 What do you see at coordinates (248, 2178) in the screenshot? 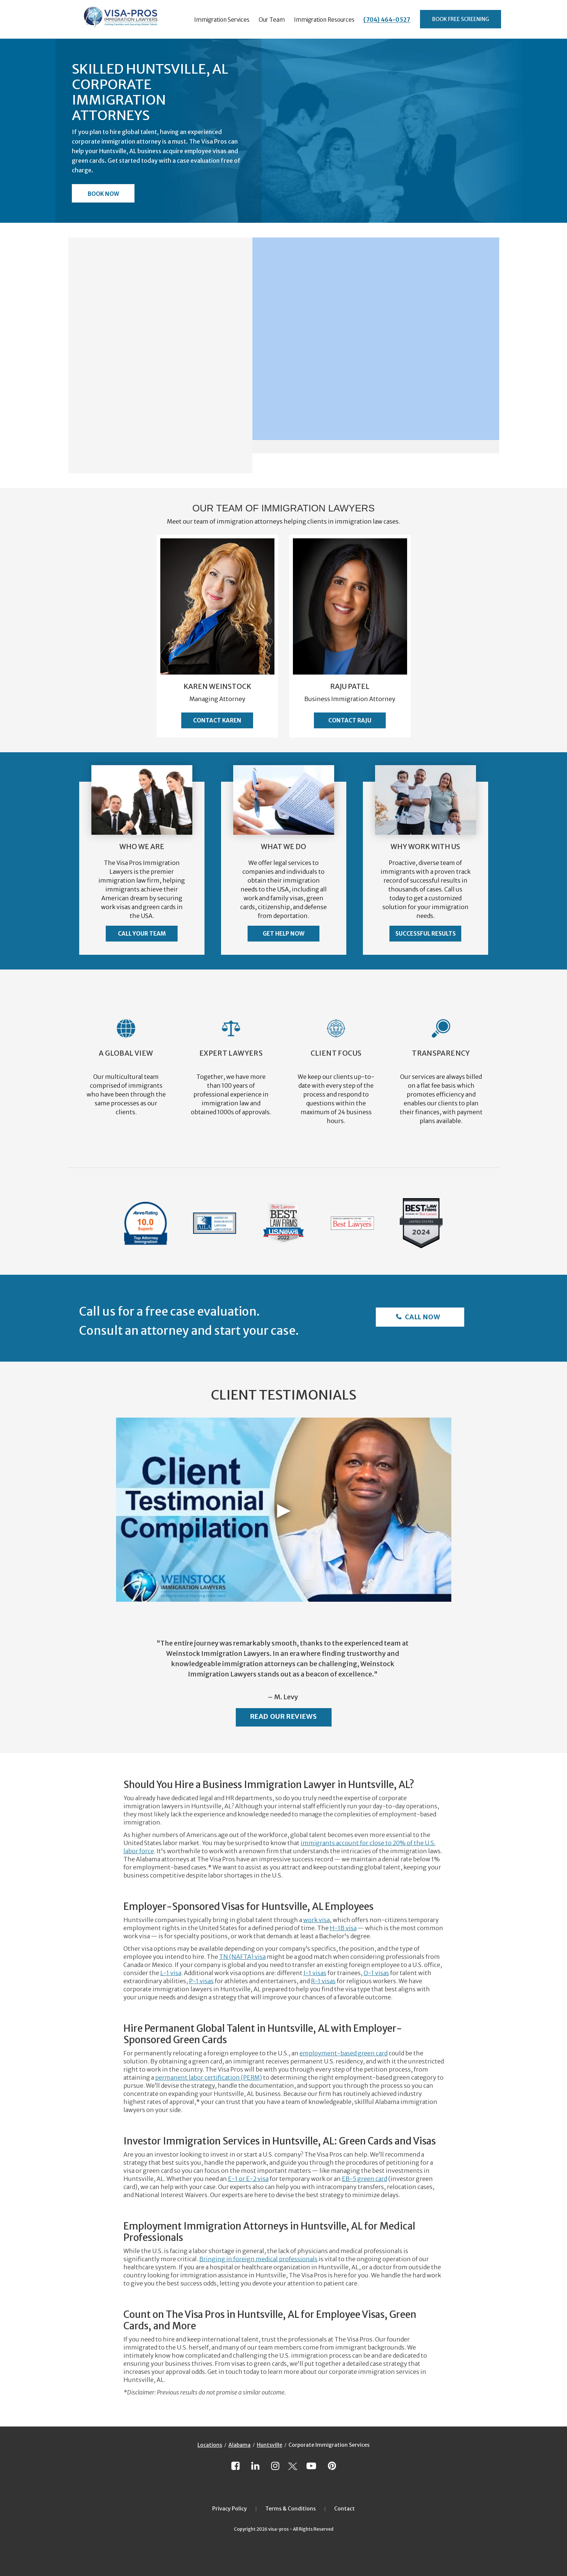
I see `E-1 or E-2 visa` at bounding box center [248, 2178].